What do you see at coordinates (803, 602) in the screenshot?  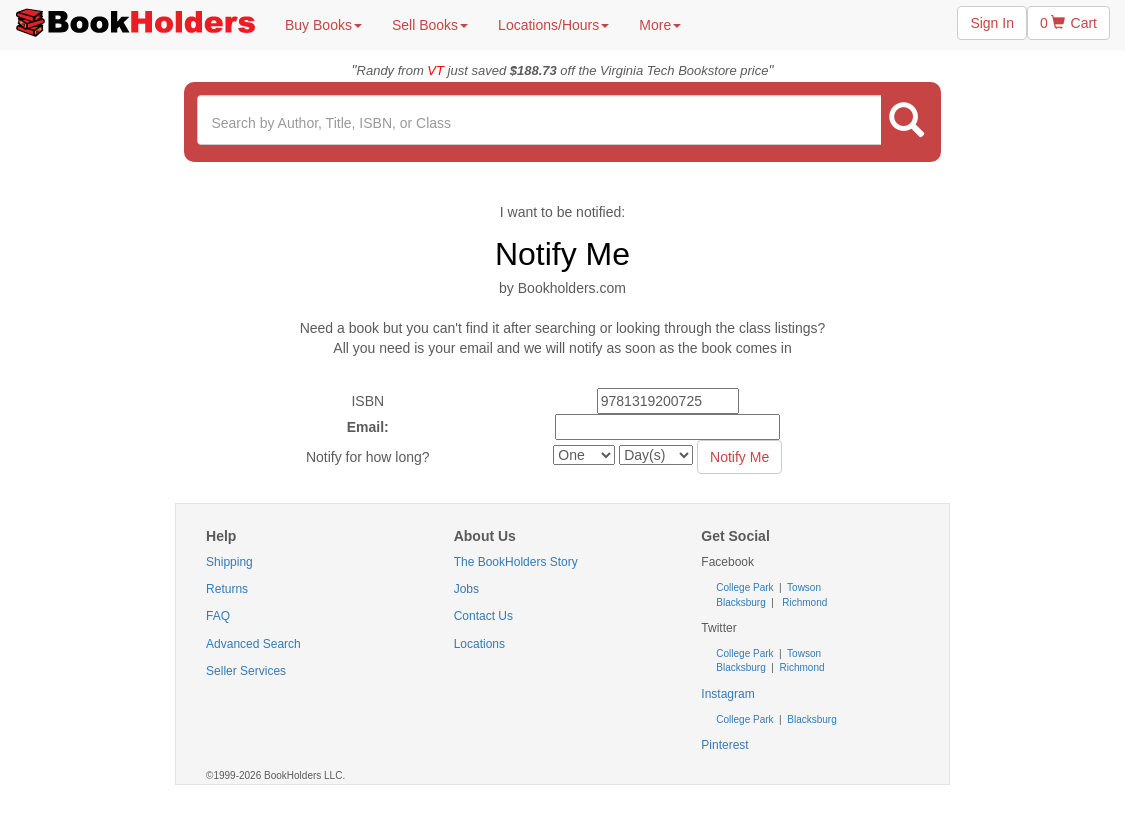 I see `Richmond` at bounding box center [803, 602].